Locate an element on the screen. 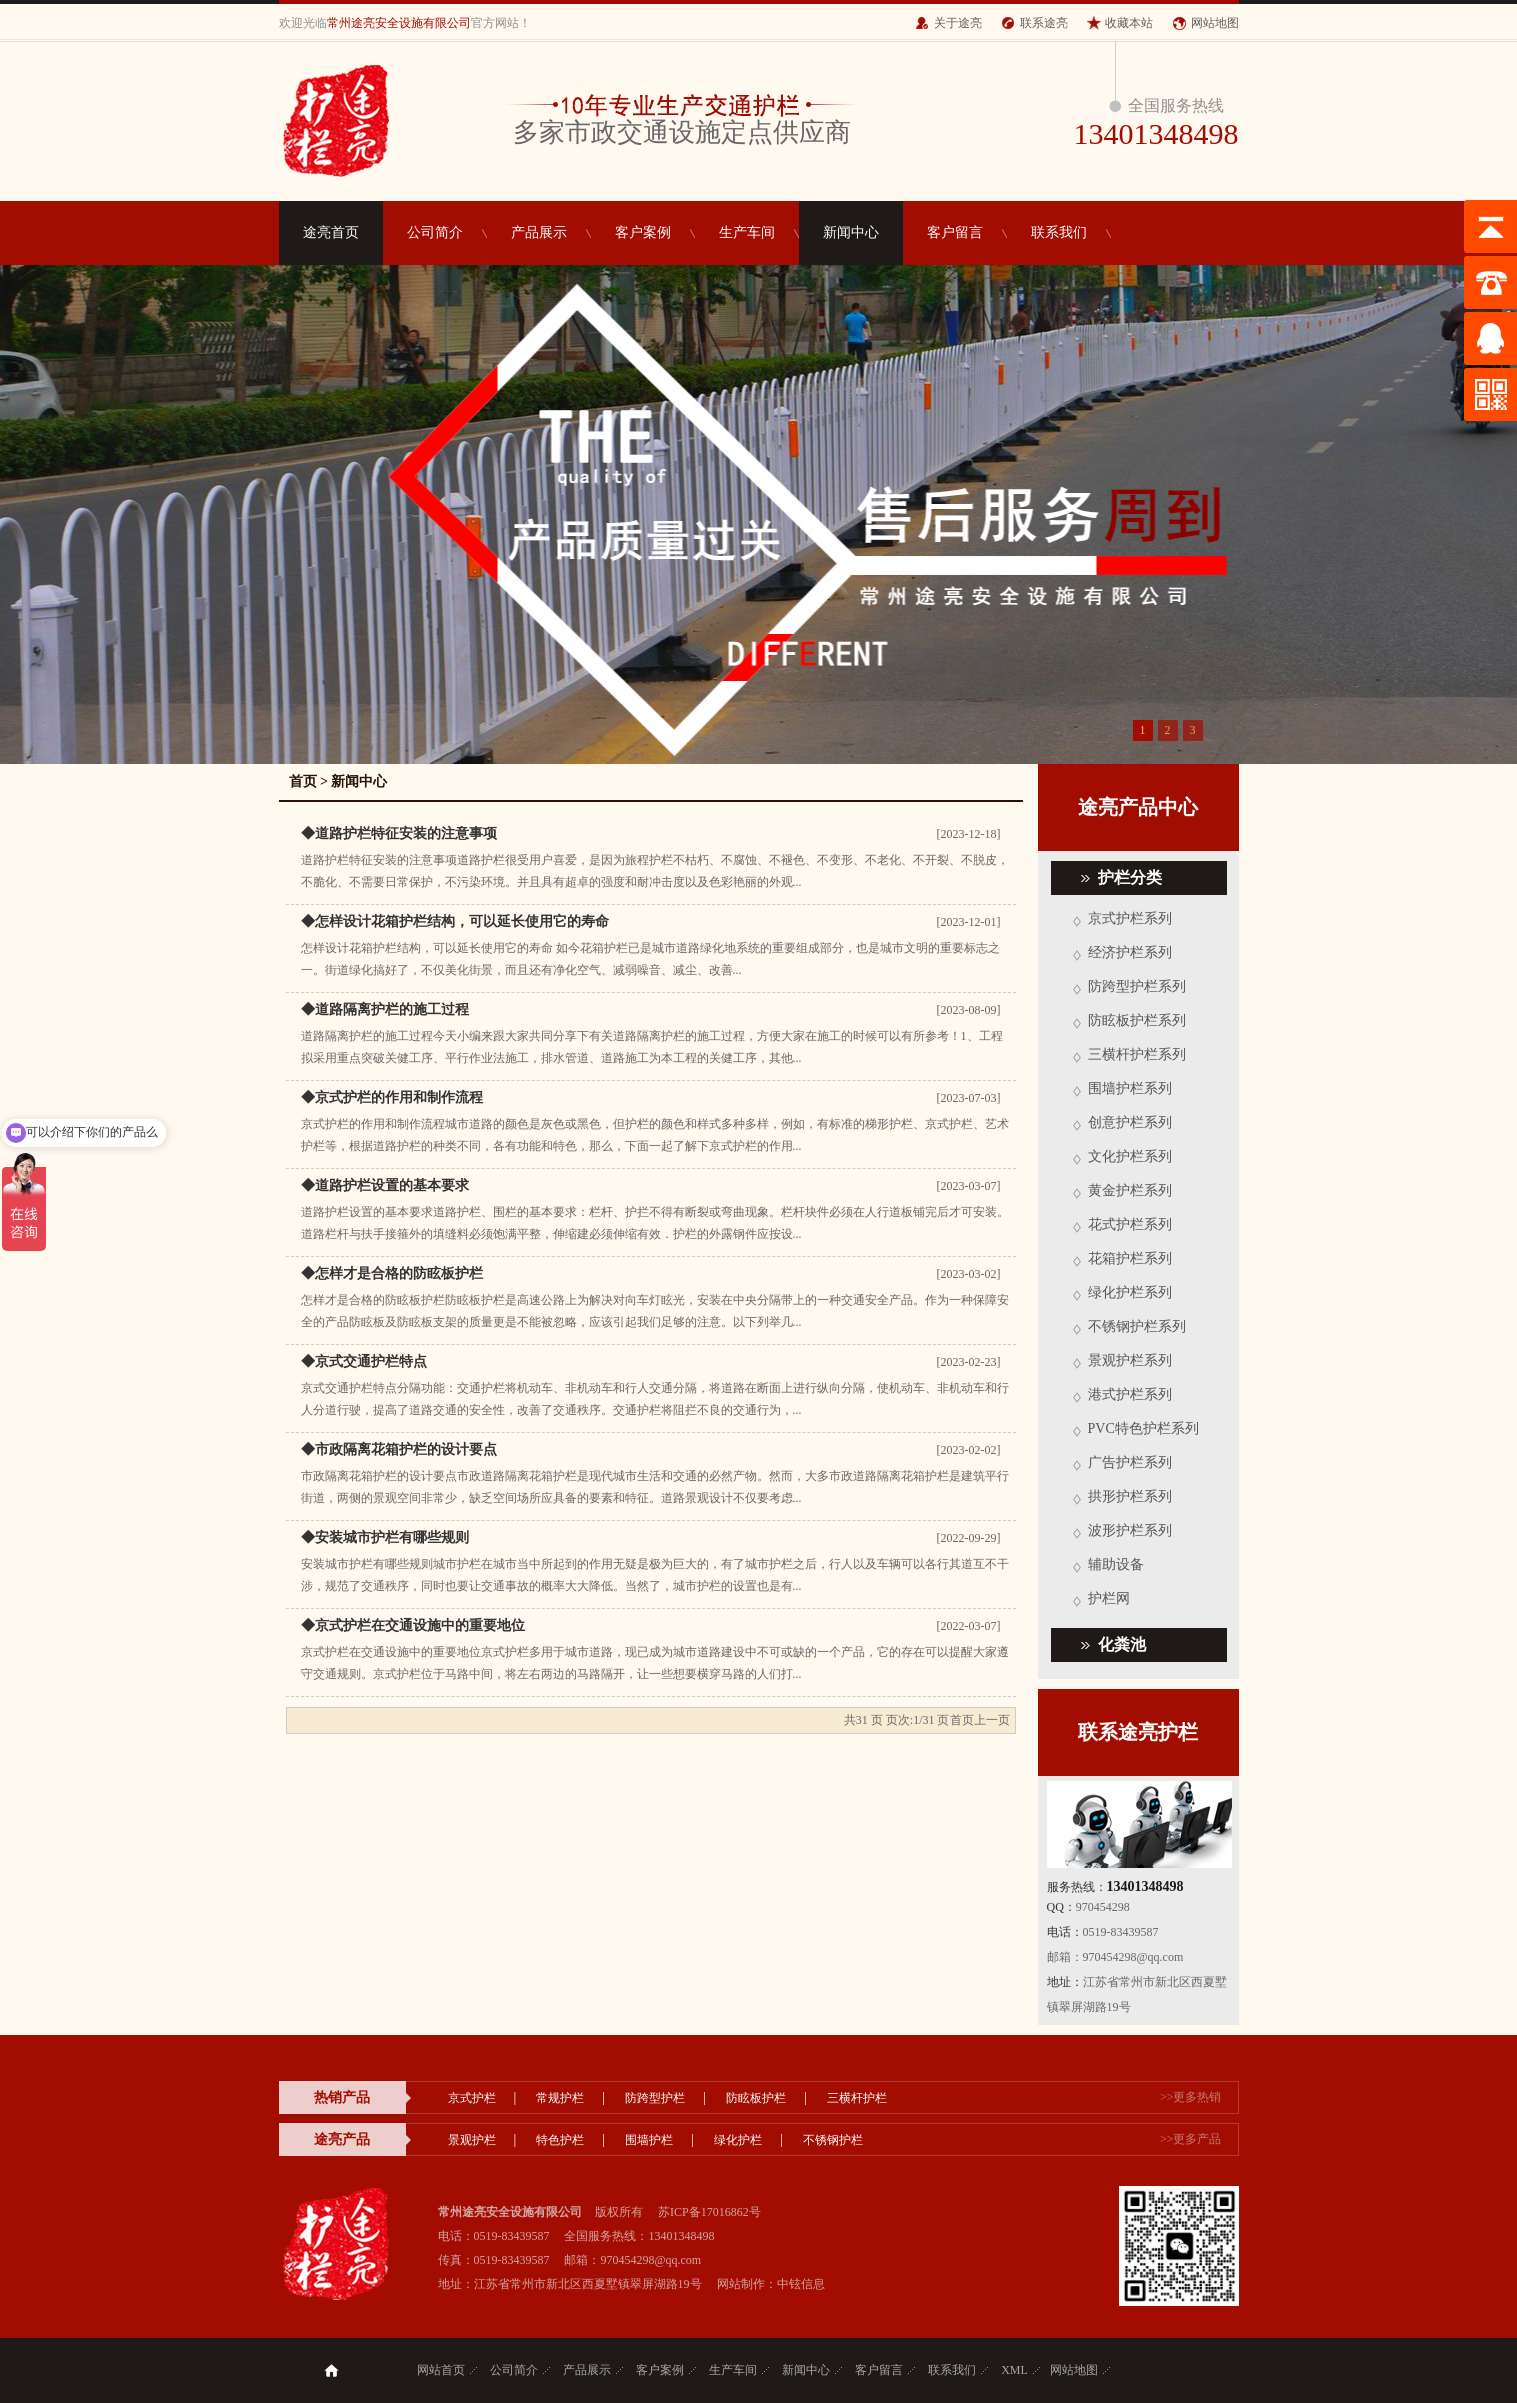 This screenshot has width=1517, height=2403. 途亮产品 is located at coordinates (342, 2139).